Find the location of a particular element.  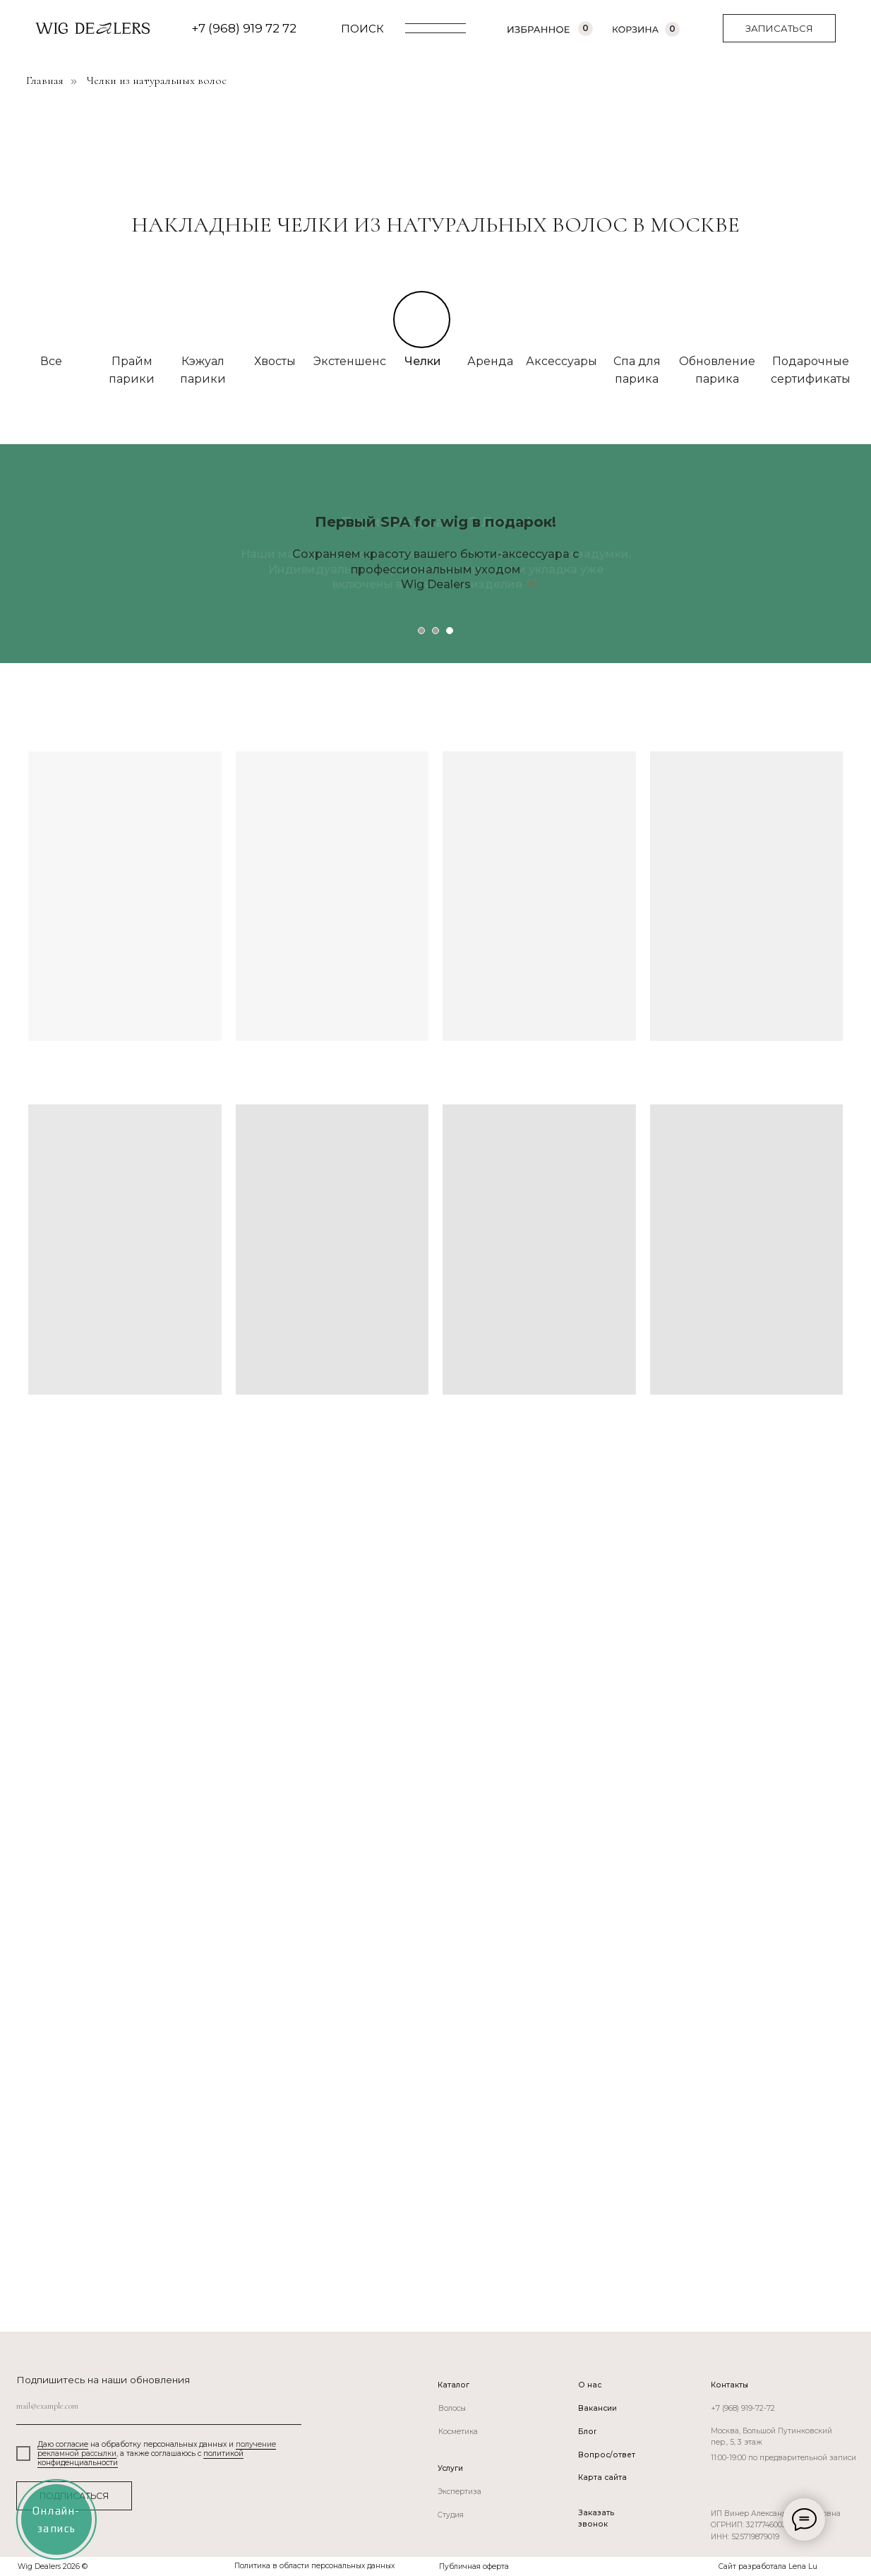

Челки is located at coordinates (422, 361).